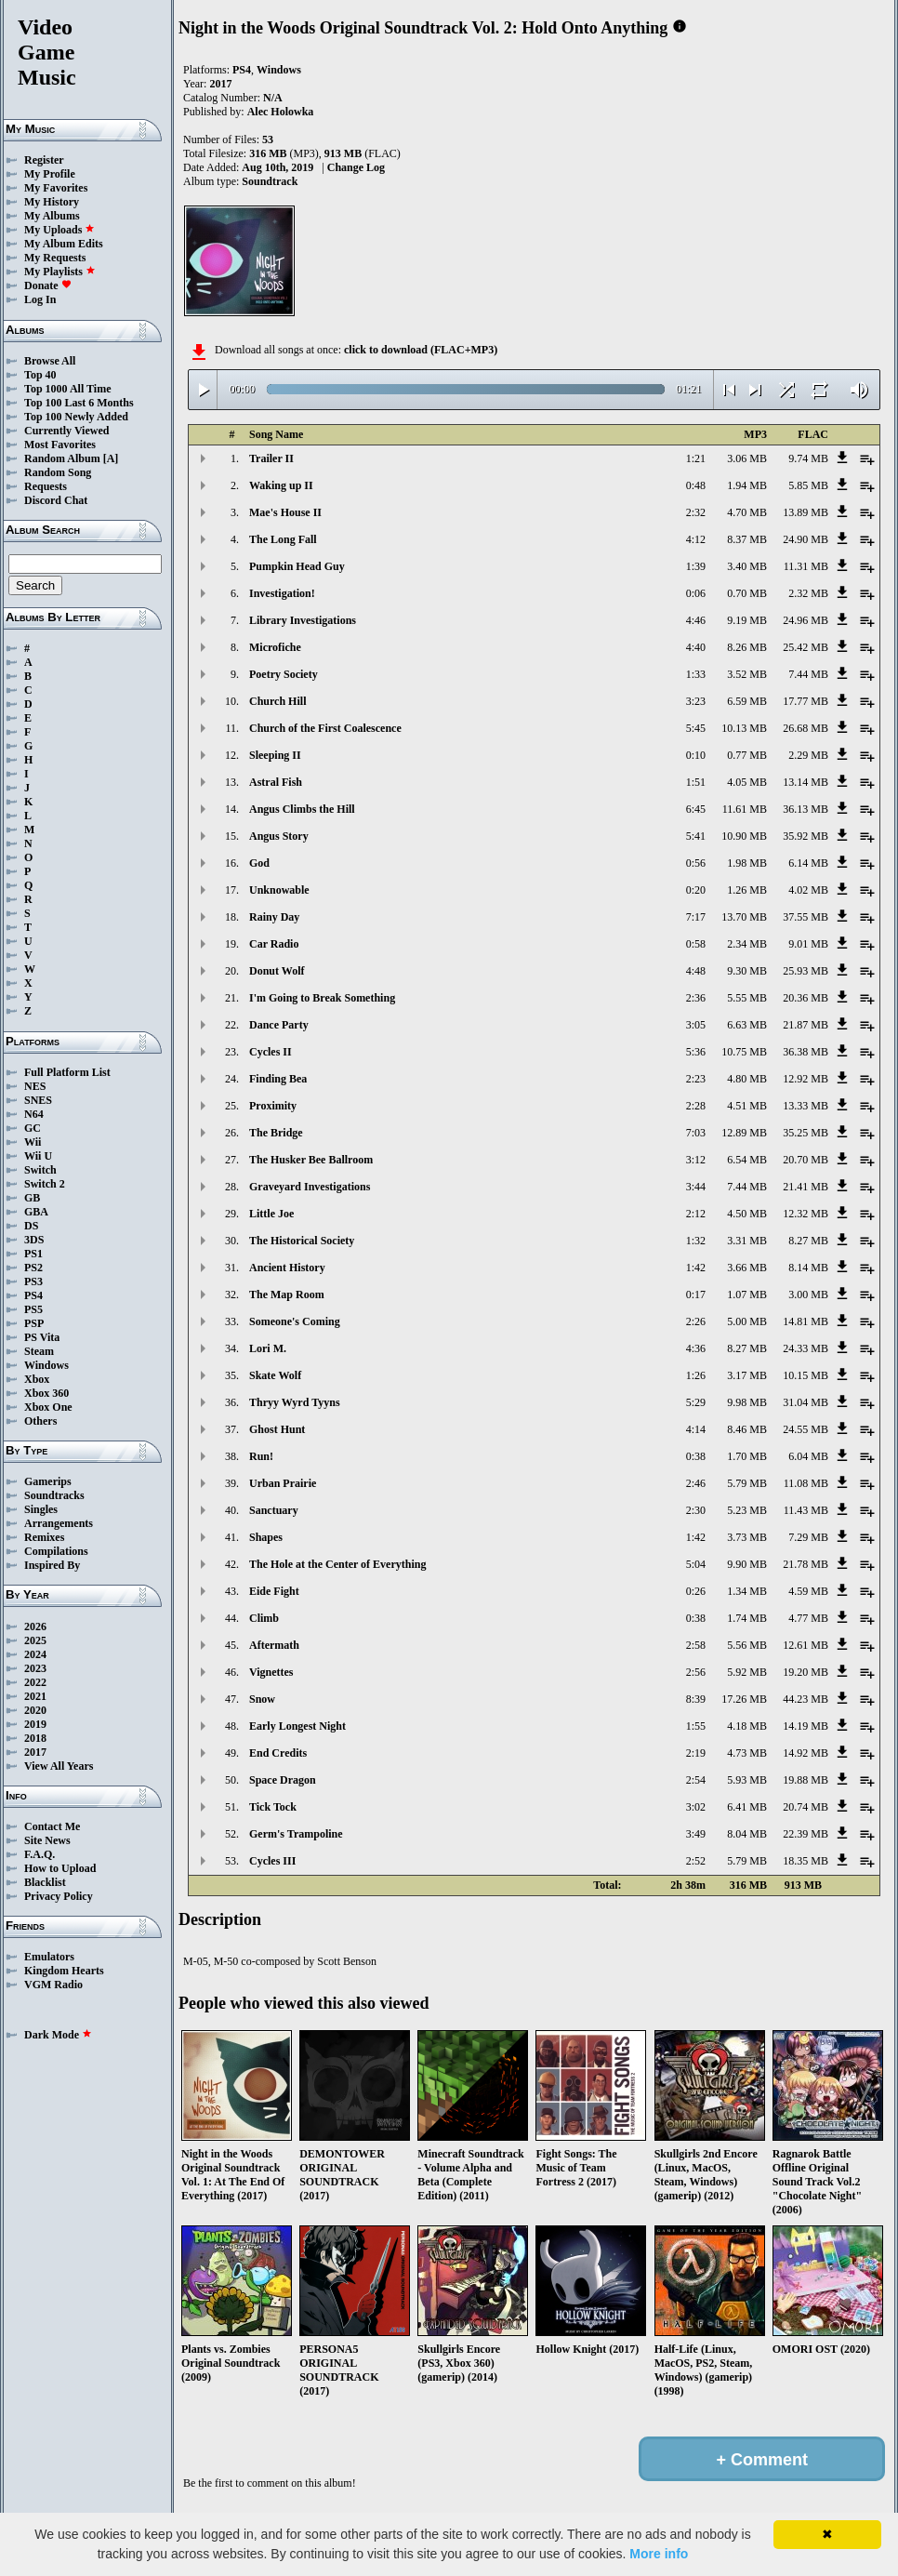  Describe the element at coordinates (747, 755) in the screenshot. I see `0.77 MB` at that location.